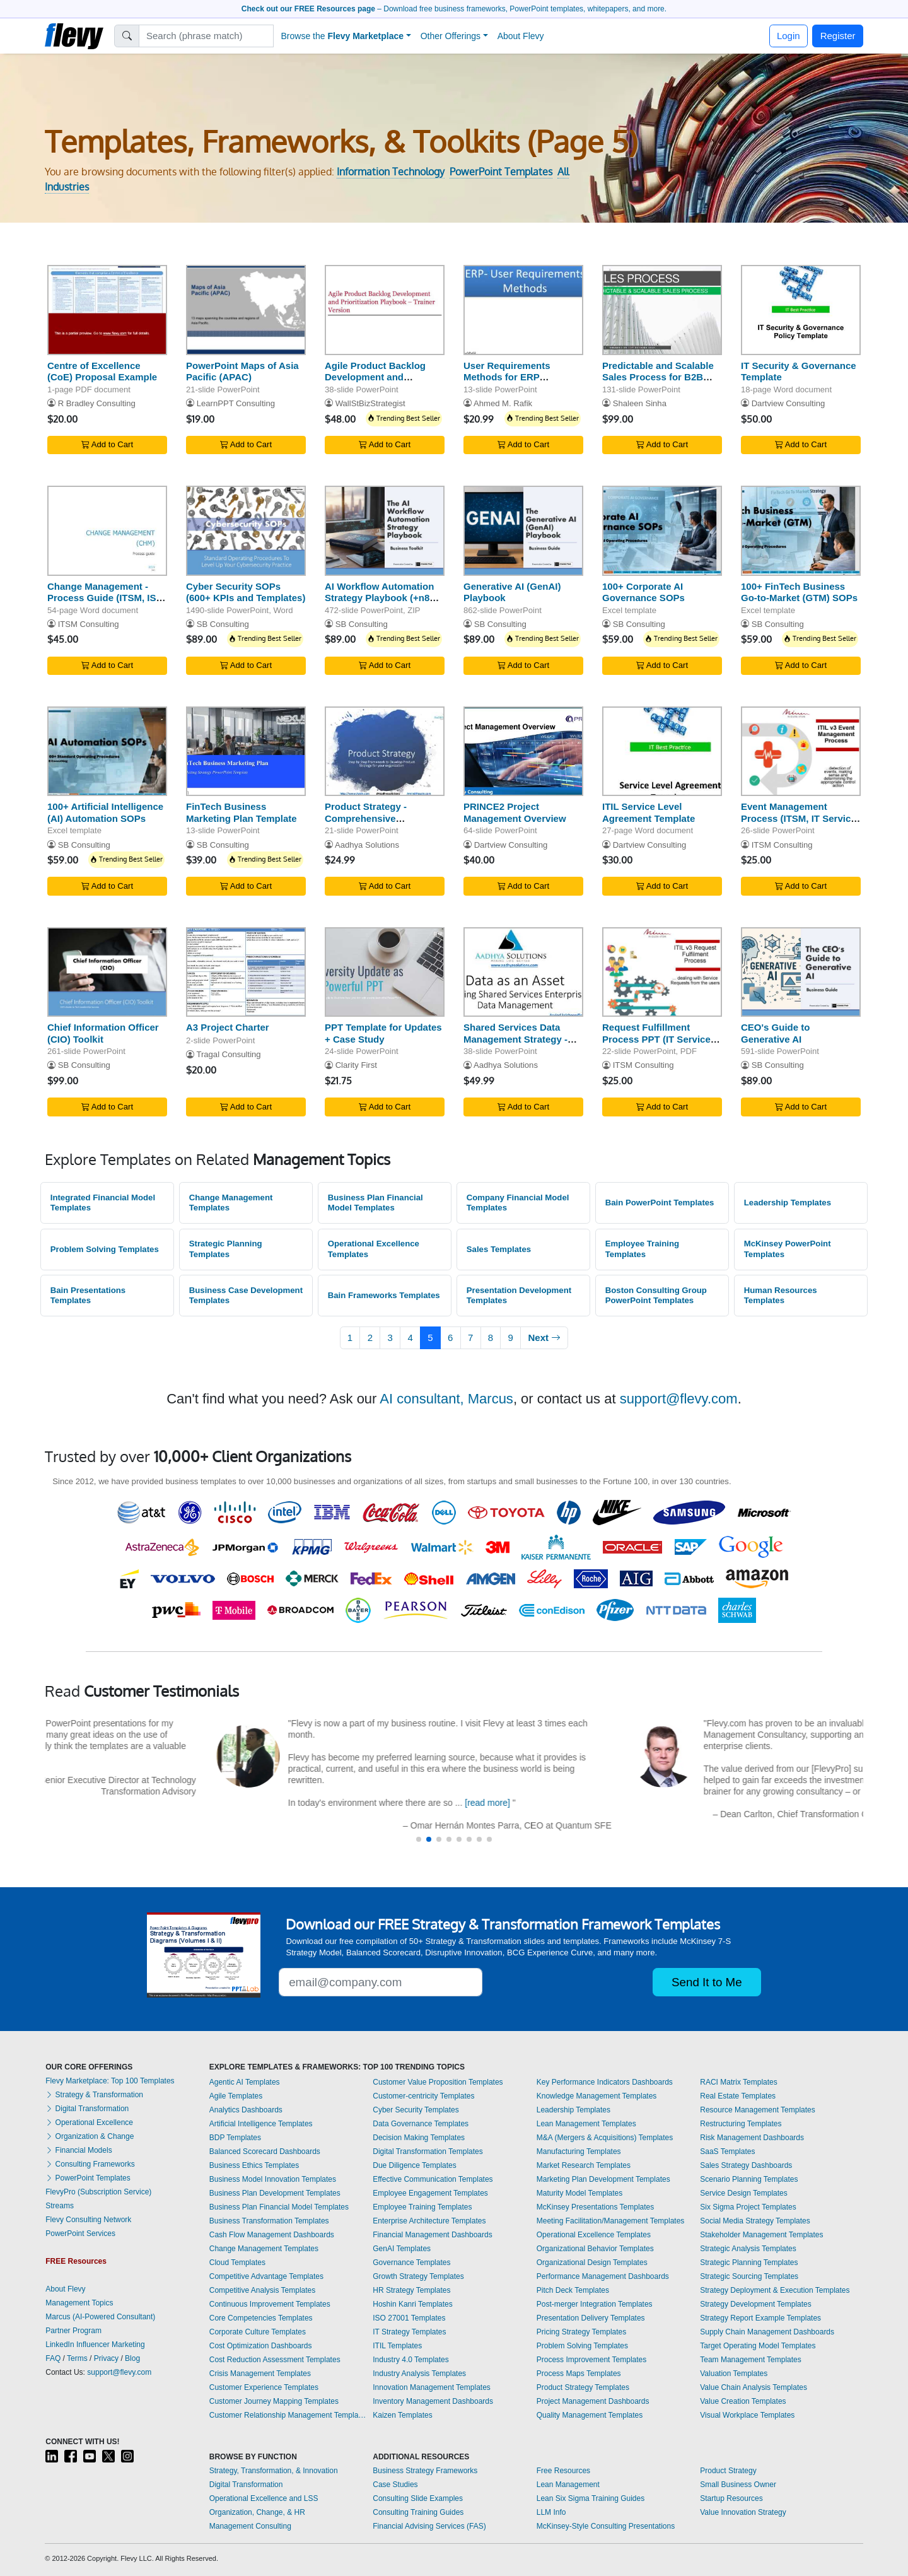 This screenshot has height=2576, width=908. I want to click on Business Strategy Frameworks, so click(425, 2470).